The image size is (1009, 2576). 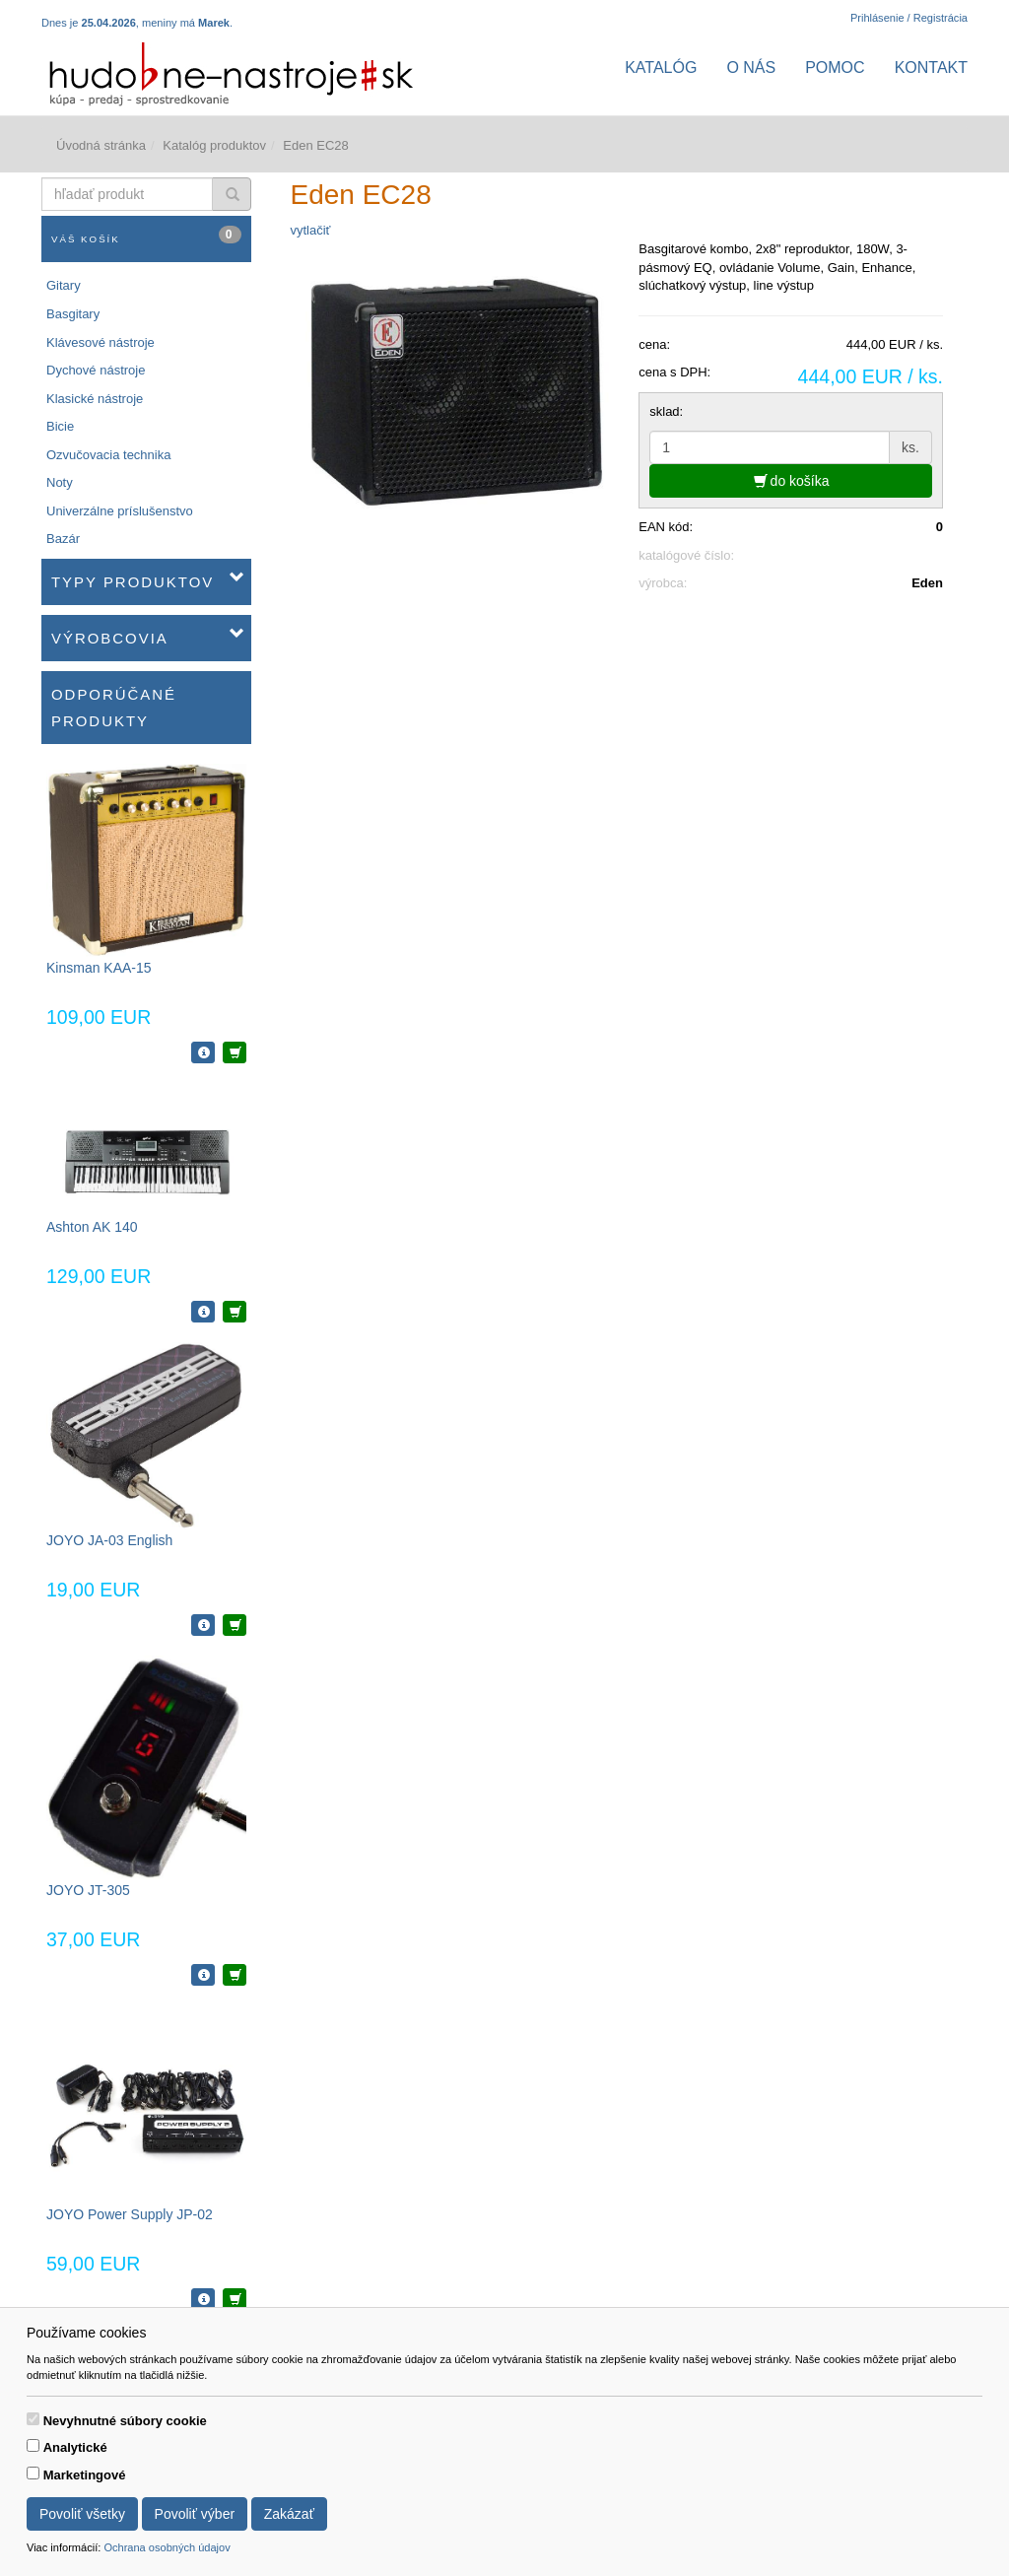 I want to click on Dychové nástroje, so click(x=95, y=370).